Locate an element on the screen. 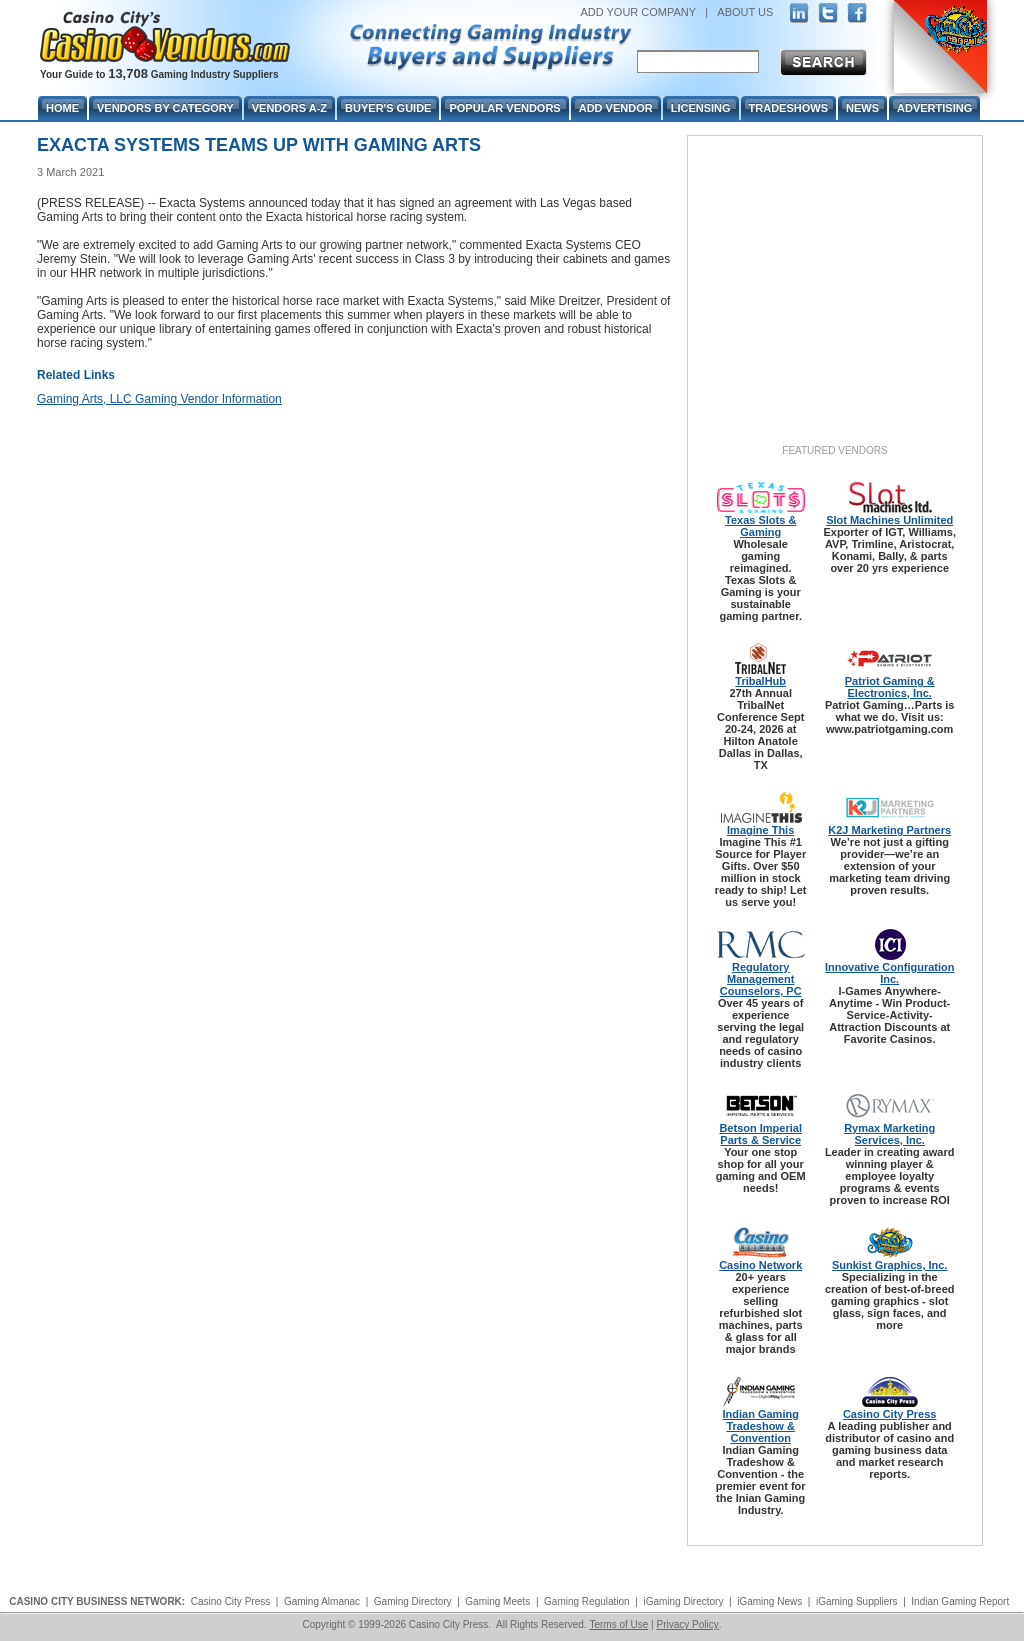 The image size is (1024, 1641). Popular Vendors is located at coordinates (504, 108).